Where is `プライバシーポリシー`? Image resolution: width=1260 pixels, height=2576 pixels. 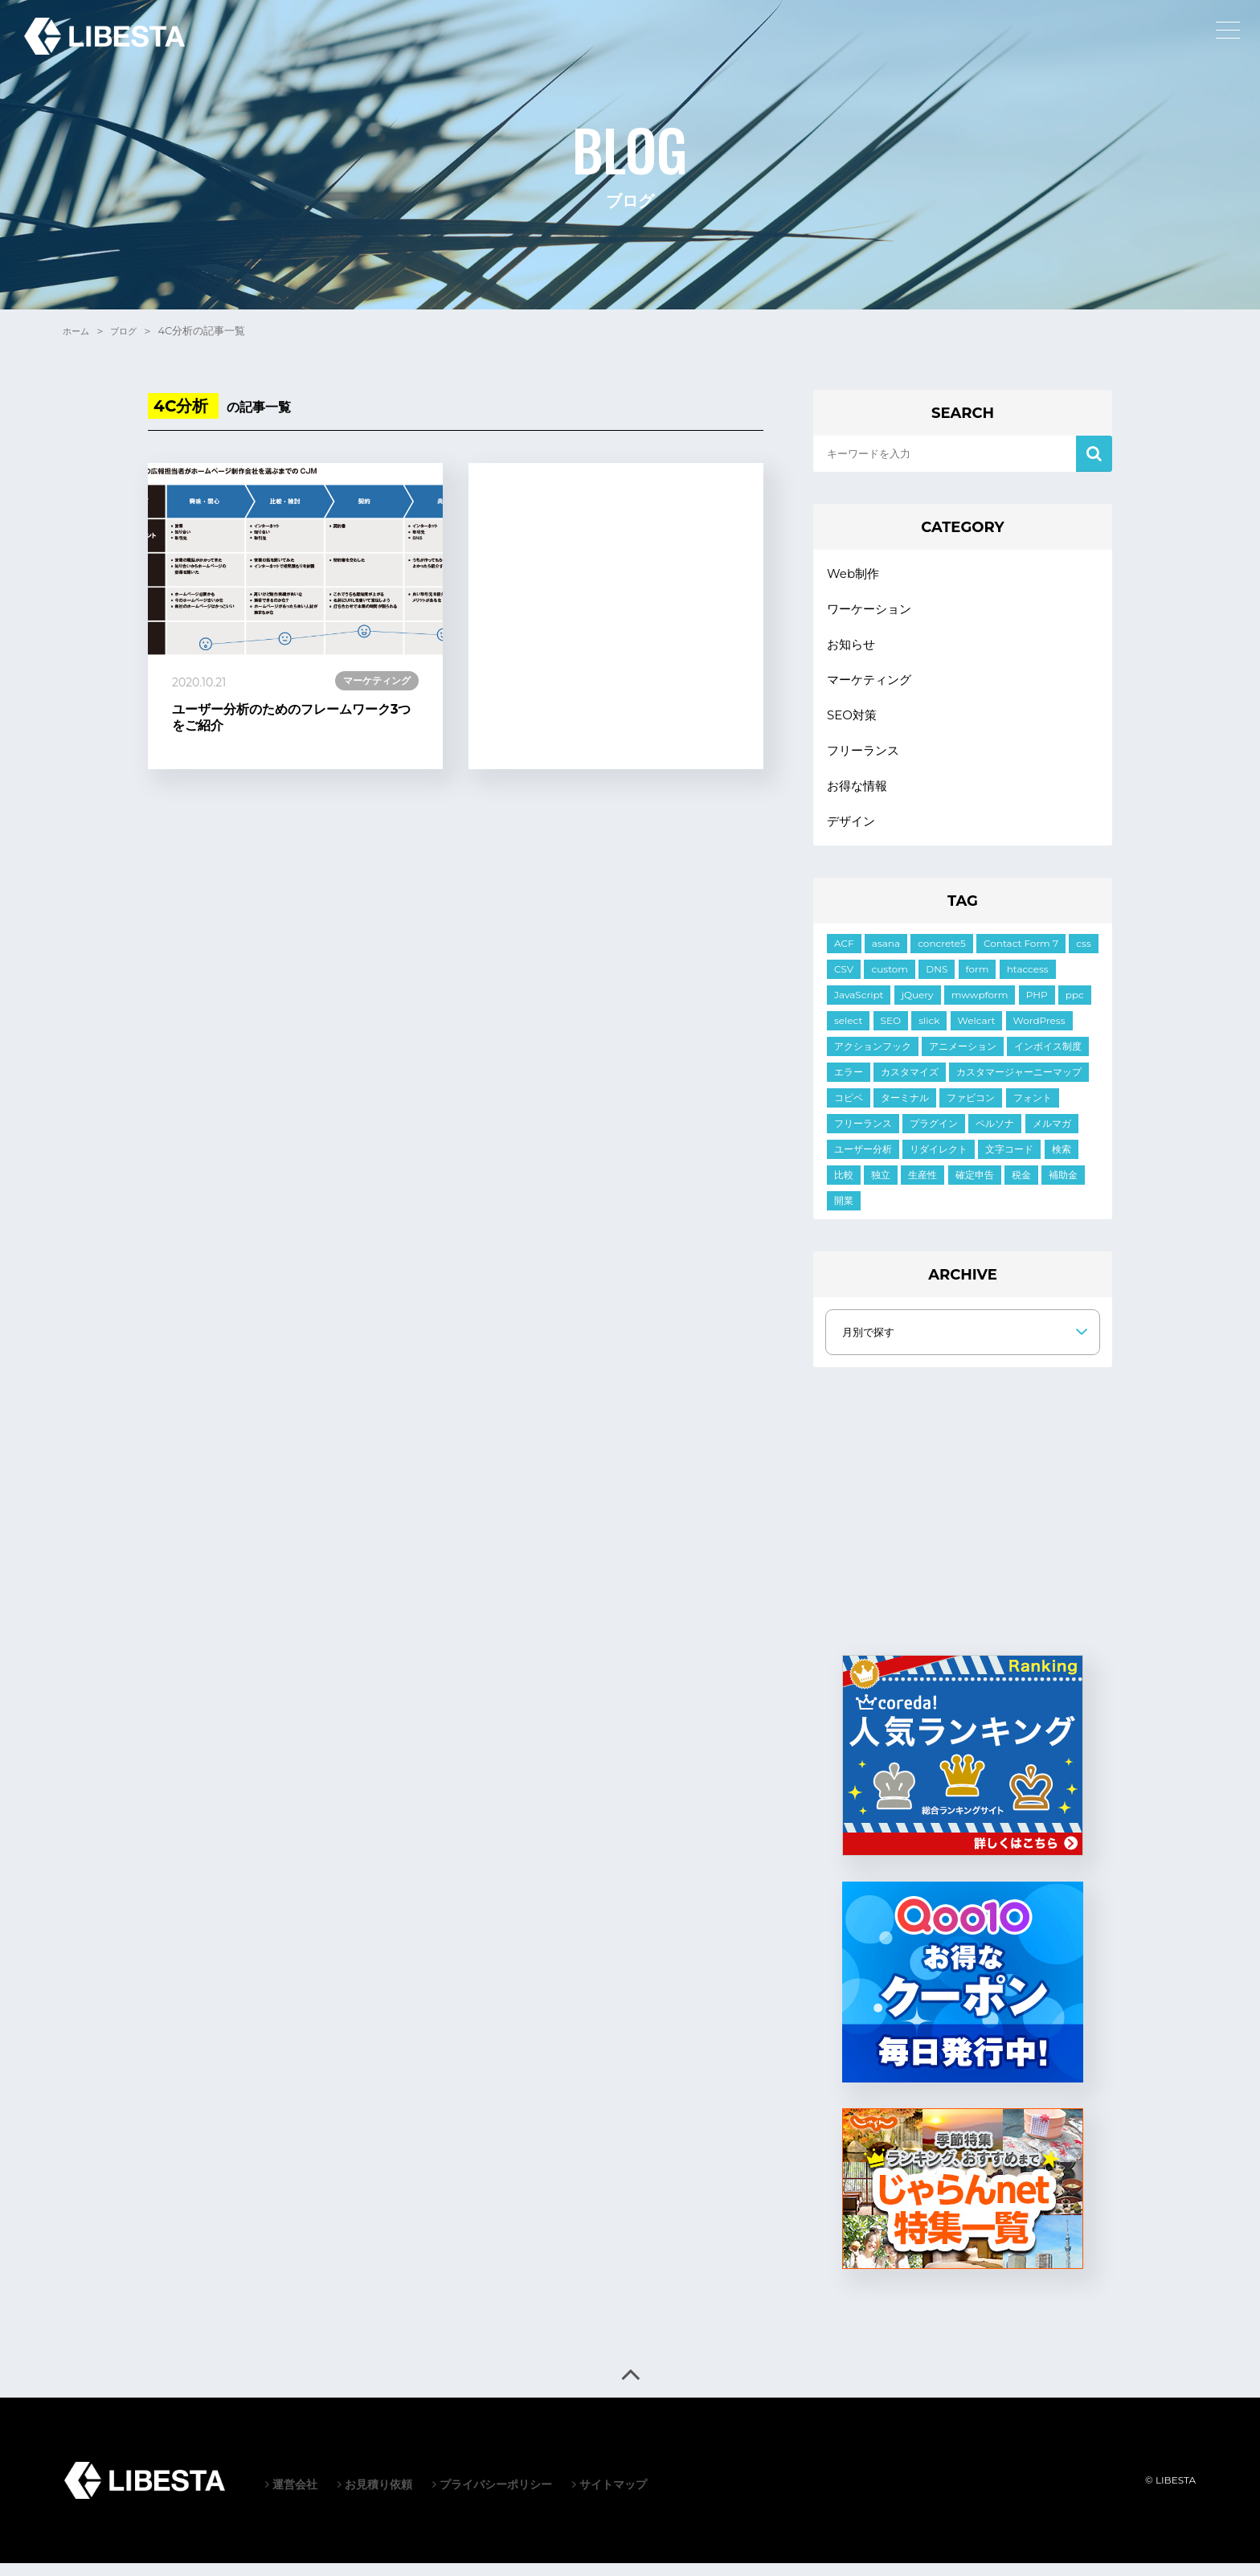
プライバシーポリシー is located at coordinates (492, 2497).